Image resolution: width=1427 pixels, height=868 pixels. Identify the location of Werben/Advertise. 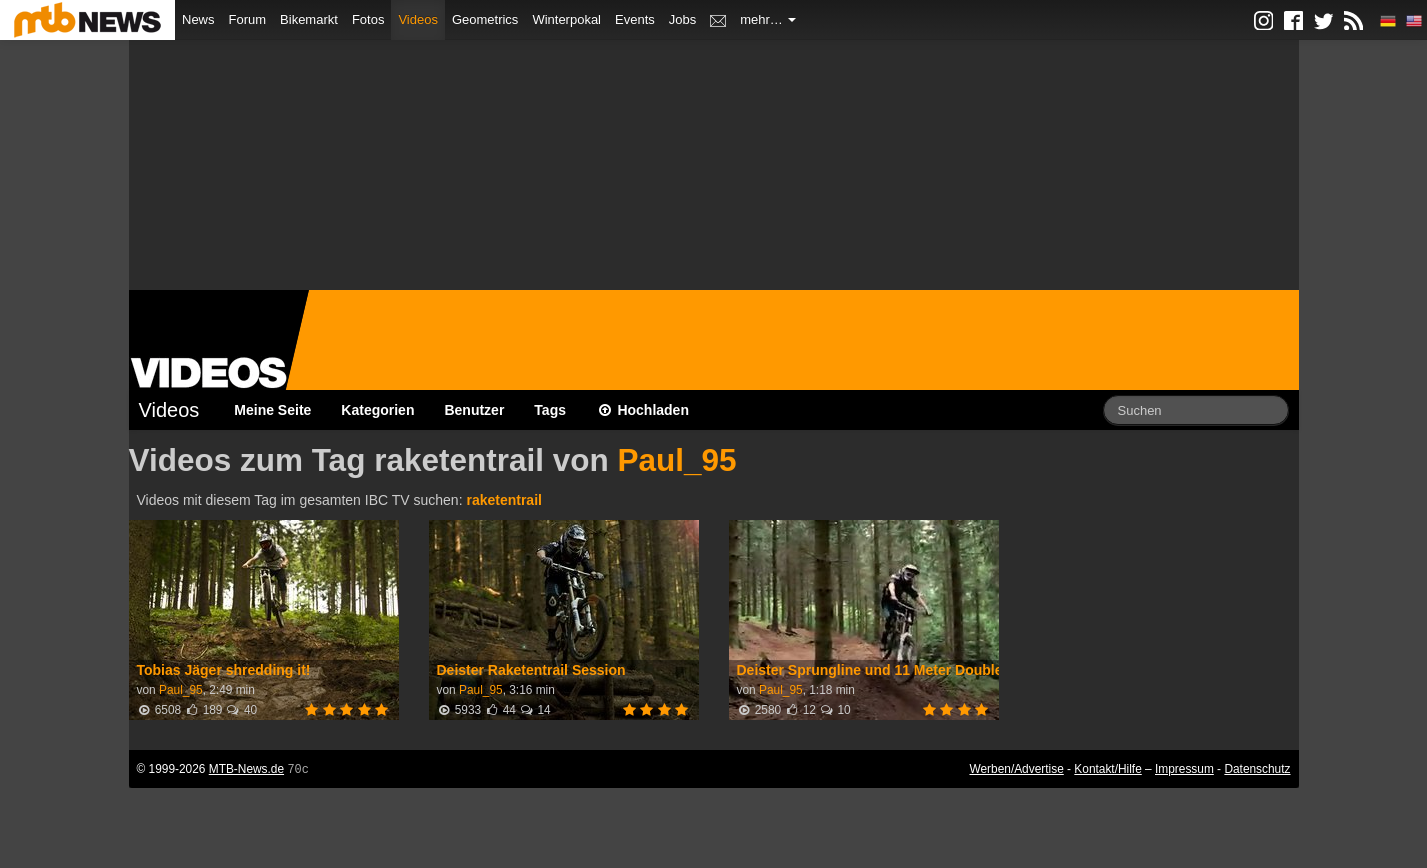
(1016, 769).